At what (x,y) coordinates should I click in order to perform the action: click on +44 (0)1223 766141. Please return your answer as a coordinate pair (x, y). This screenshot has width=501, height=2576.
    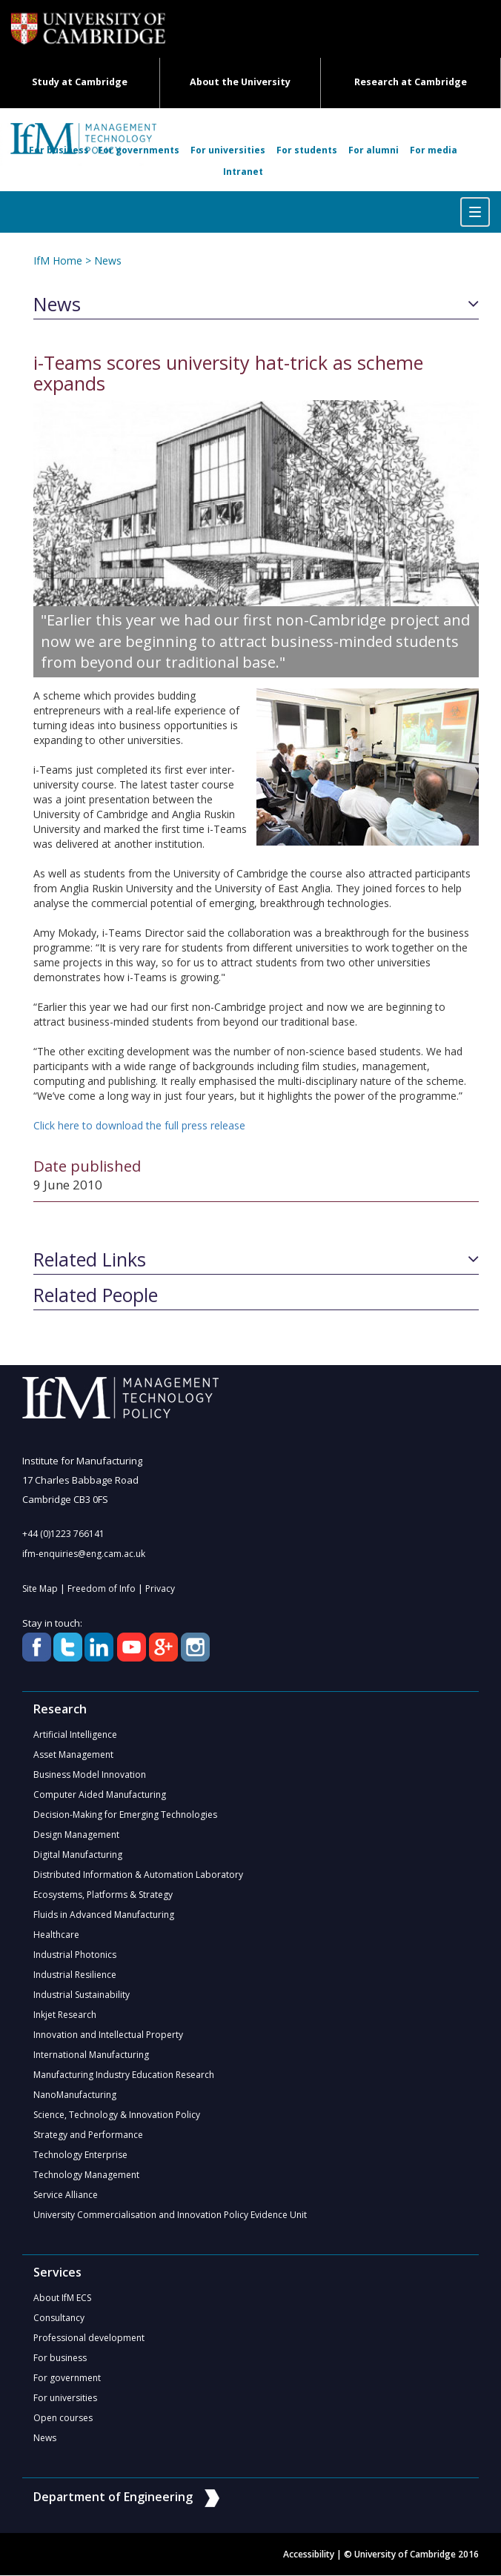
    Looking at the image, I should click on (63, 1533).